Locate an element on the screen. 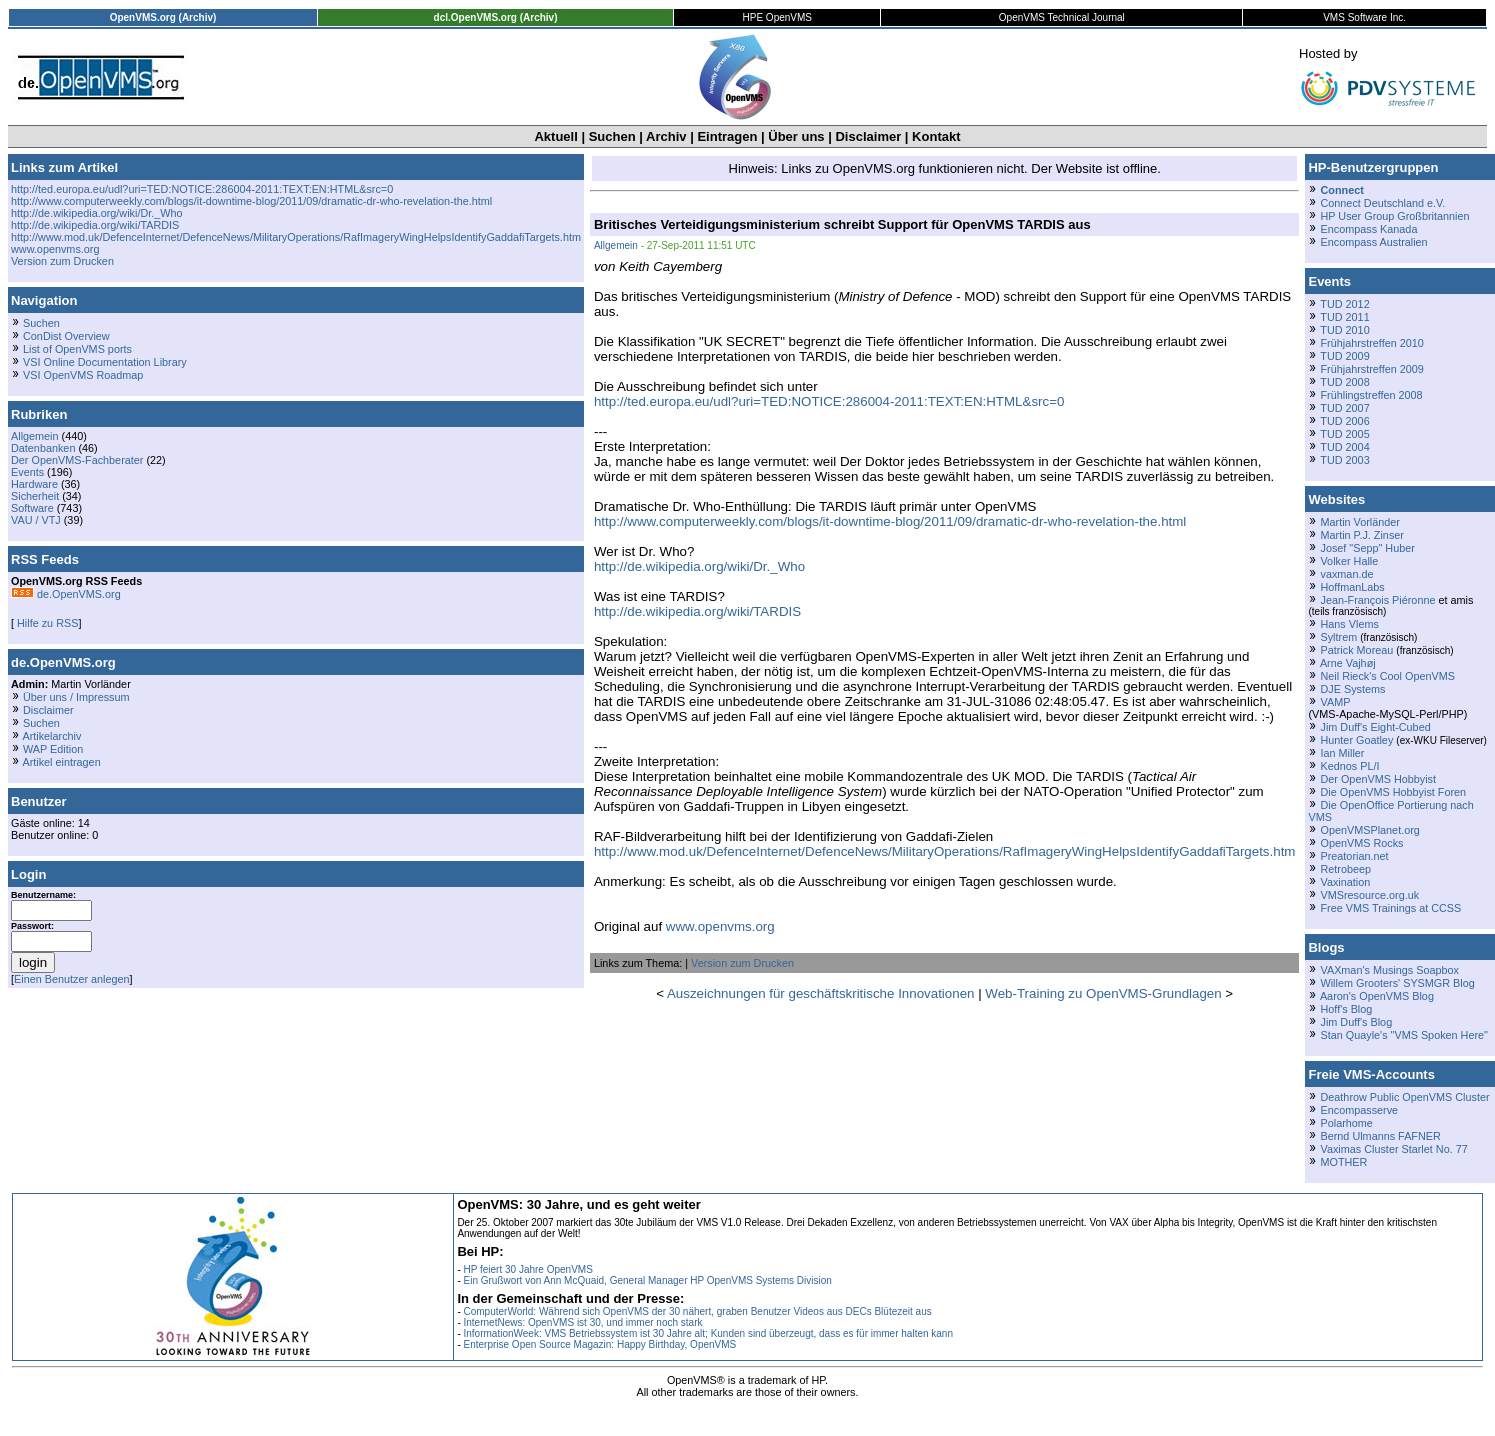 The image size is (1495, 1436). Ein Grußwort von Ann McQuaid, General Manager HP OpenVMS Systems Division is located at coordinates (648, 1280).